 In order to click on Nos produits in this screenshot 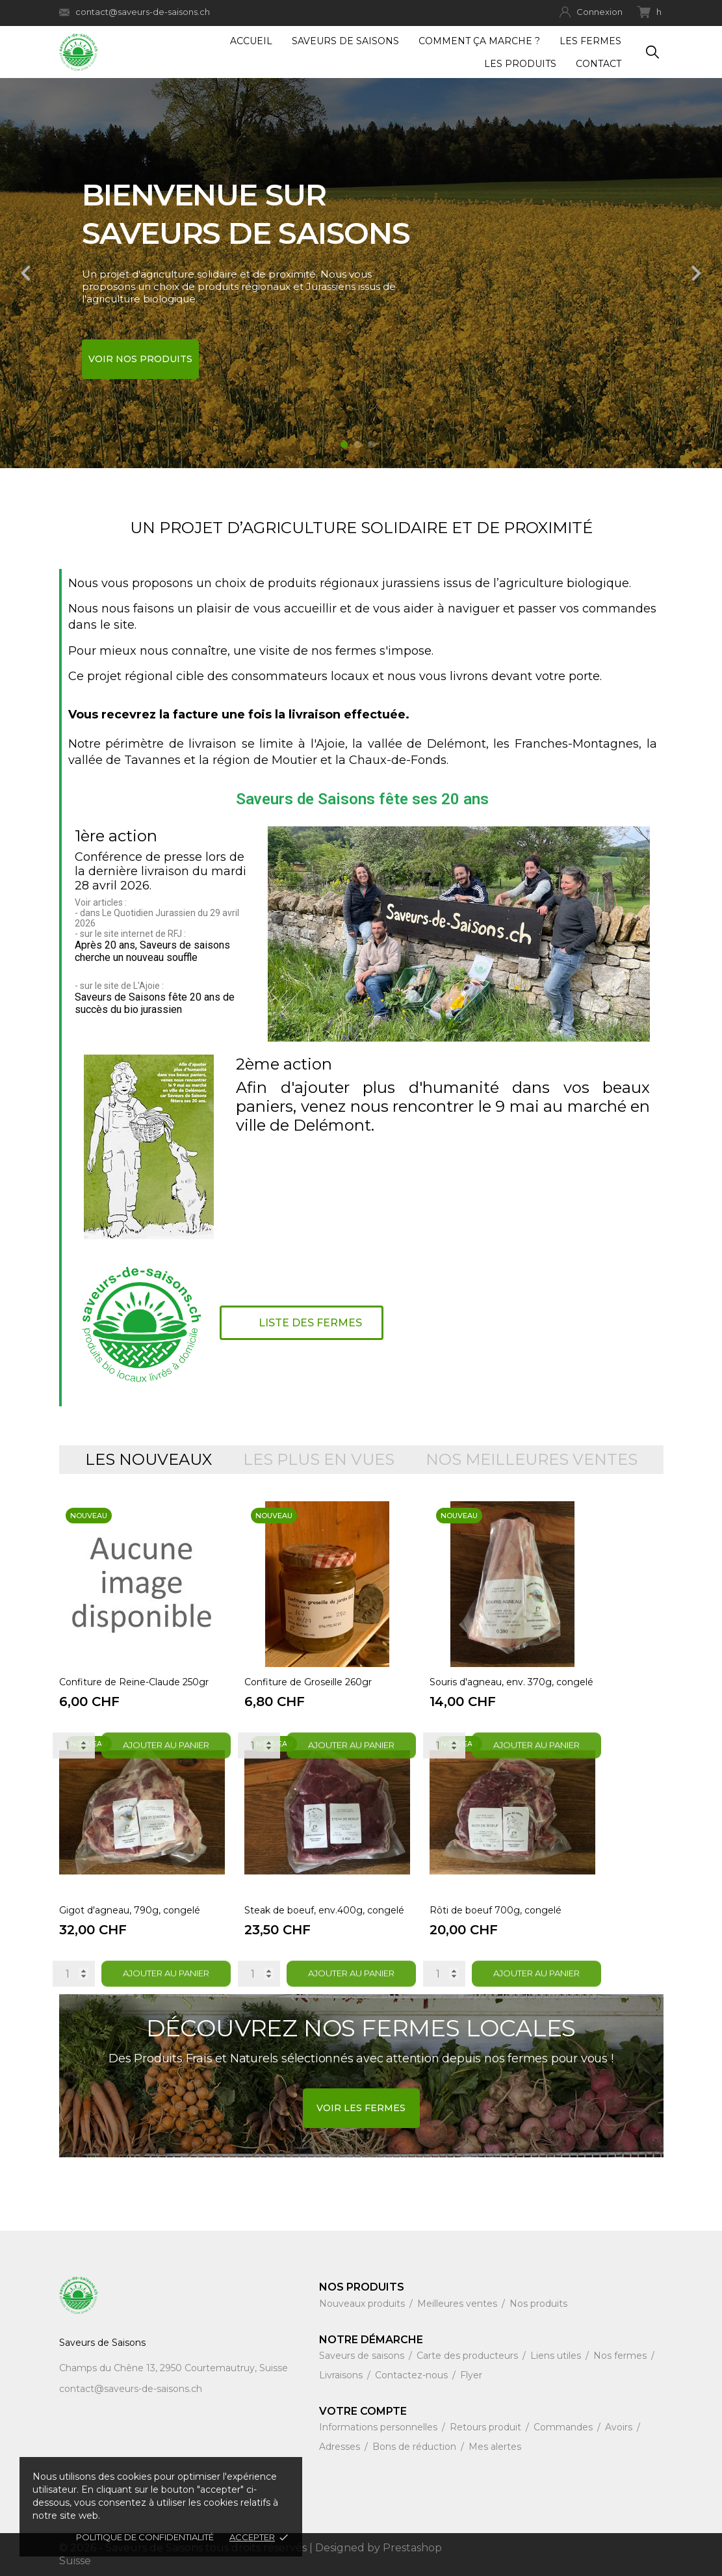, I will do `click(538, 2303)`.